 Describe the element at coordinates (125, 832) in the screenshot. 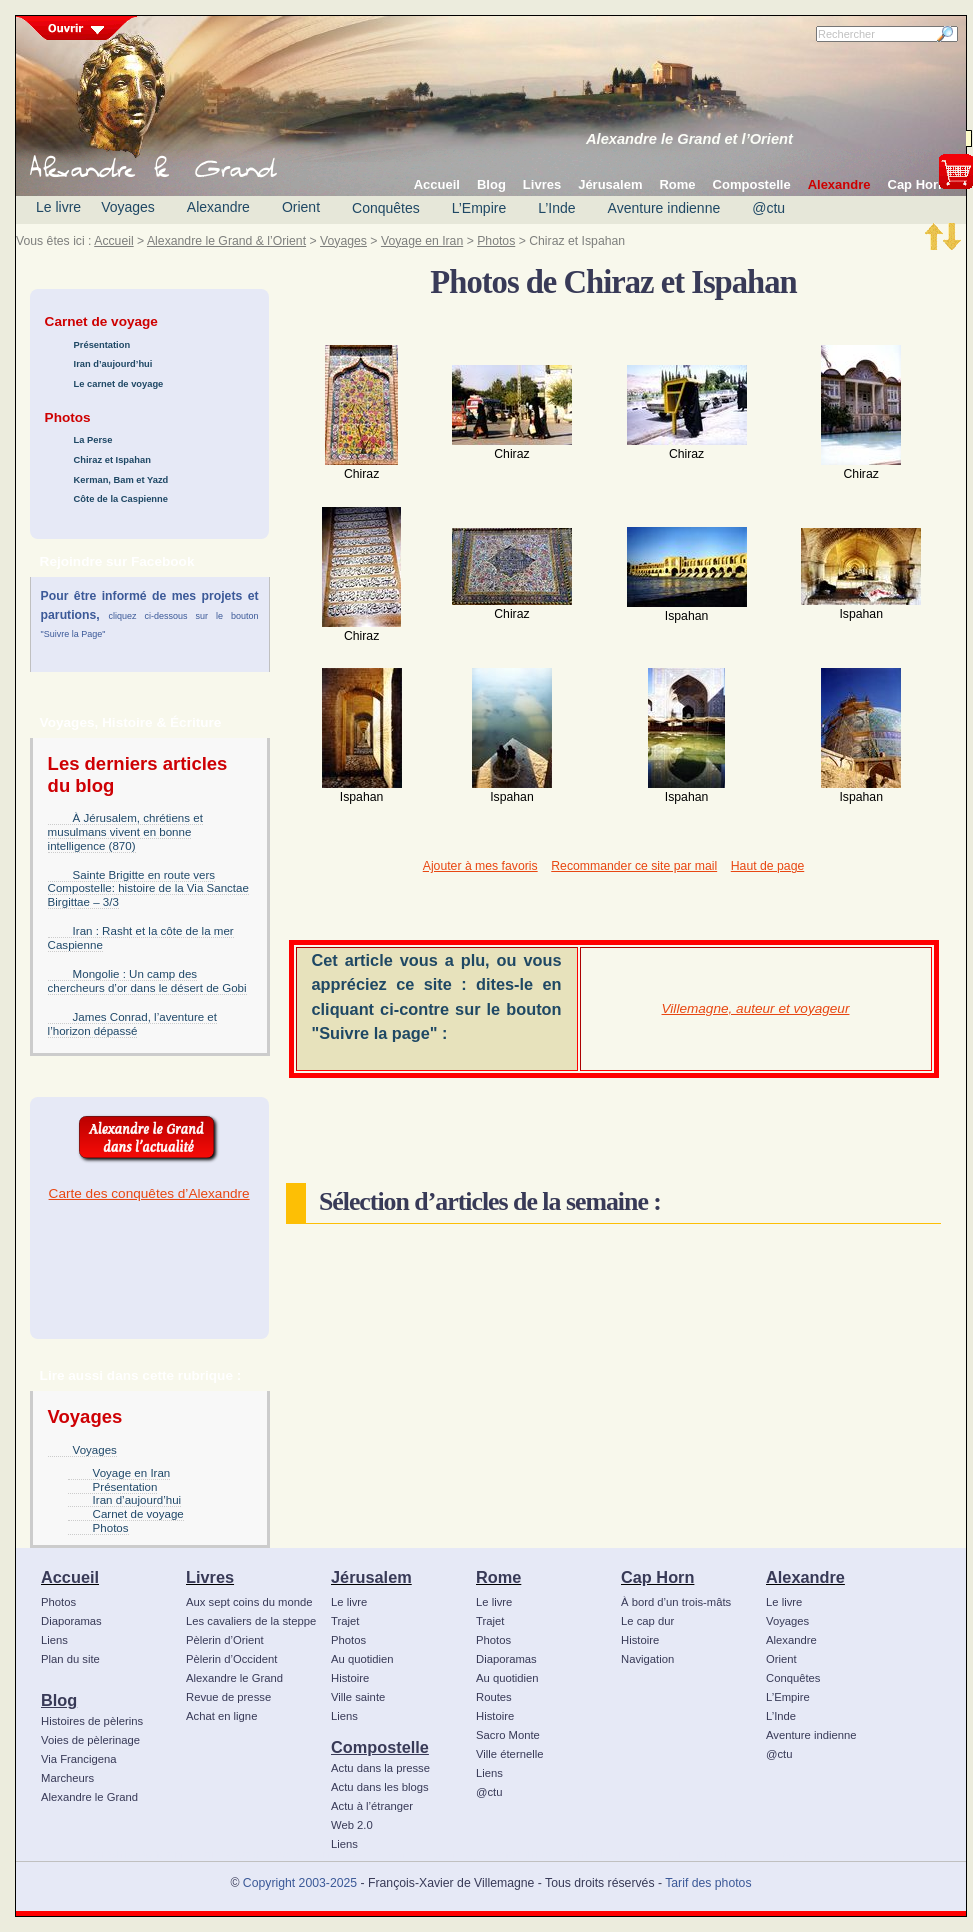

I see `À Jérusalem, chrétiens et musulmans vivent en bonne intelligence (870)` at that location.